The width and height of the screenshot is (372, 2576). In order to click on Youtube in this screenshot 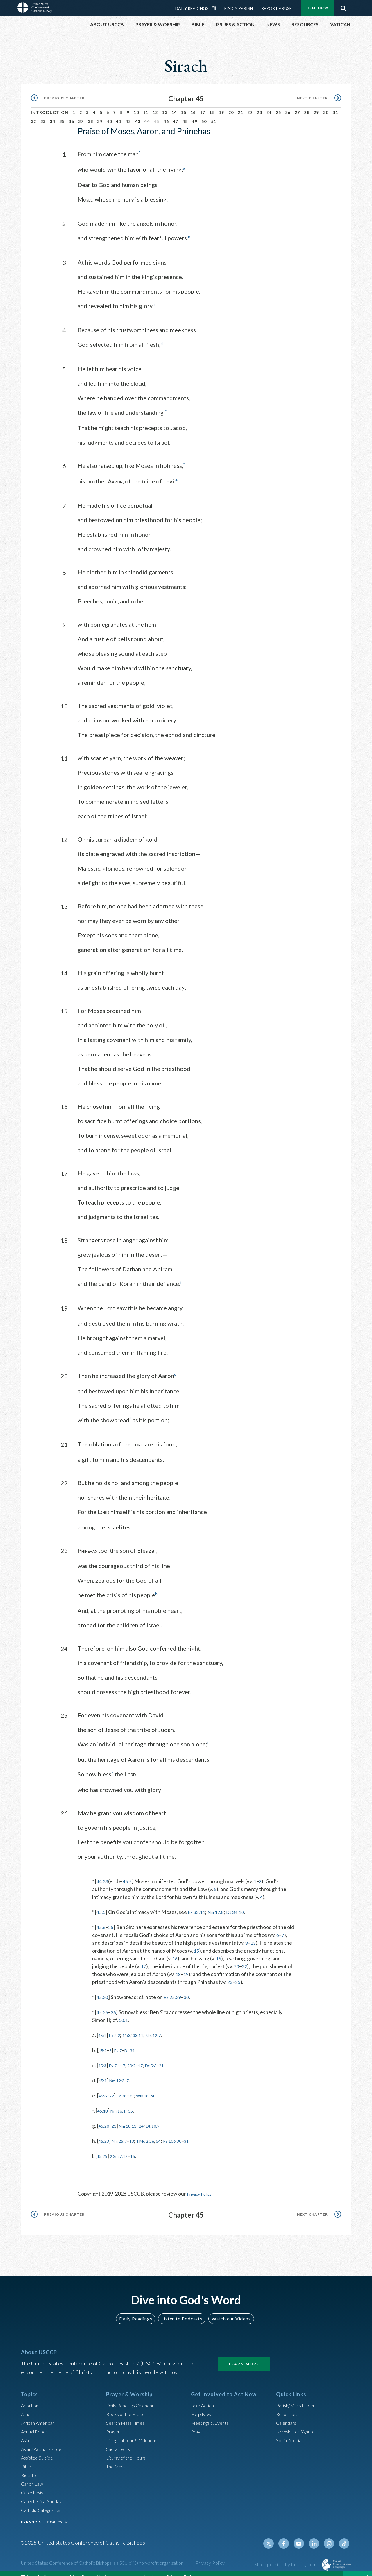, I will do `click(303, 2534)`.